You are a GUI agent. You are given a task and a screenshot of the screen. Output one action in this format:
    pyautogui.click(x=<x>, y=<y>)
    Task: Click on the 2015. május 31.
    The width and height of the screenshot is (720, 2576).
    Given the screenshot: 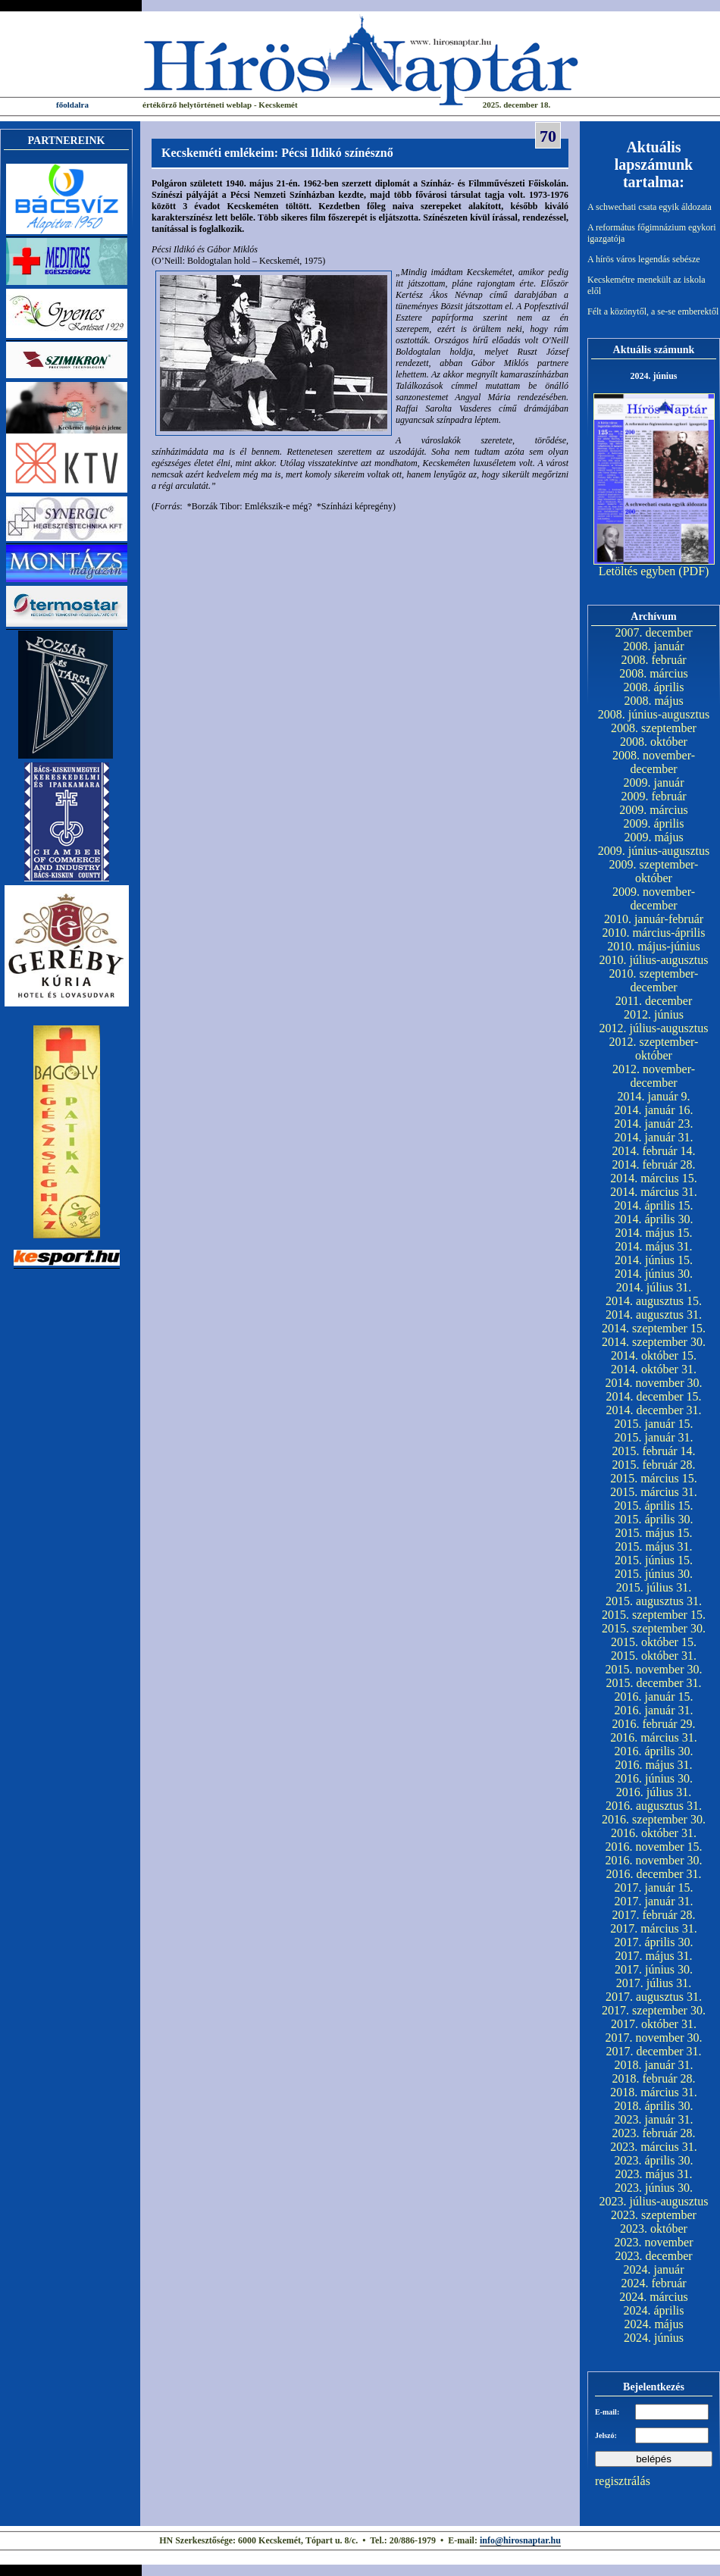 What is the action you would take?
    pyautogui.click(x=653, y=1546)
    